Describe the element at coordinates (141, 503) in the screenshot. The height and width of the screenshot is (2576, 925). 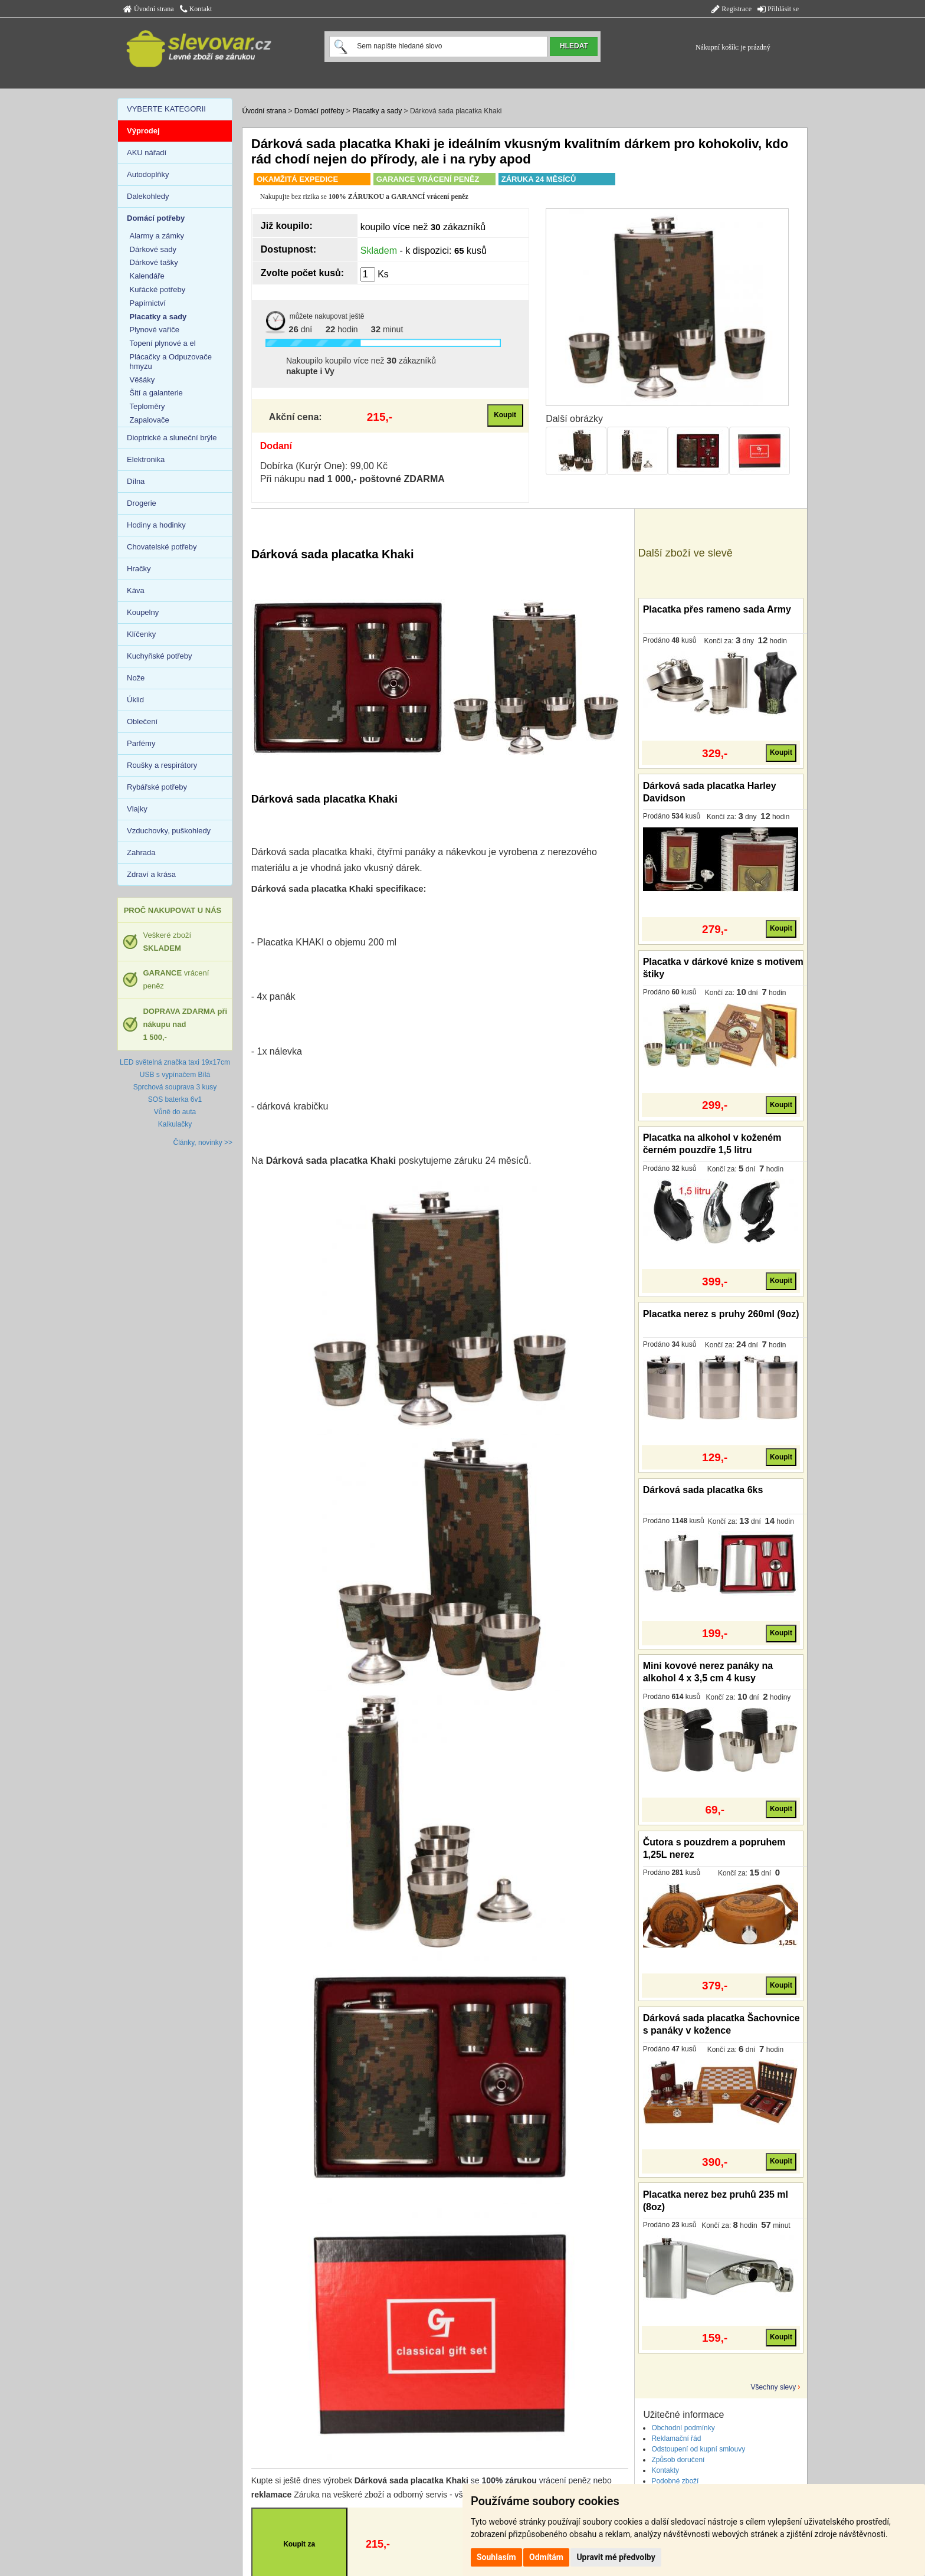
I see `Drogerie` at that location.